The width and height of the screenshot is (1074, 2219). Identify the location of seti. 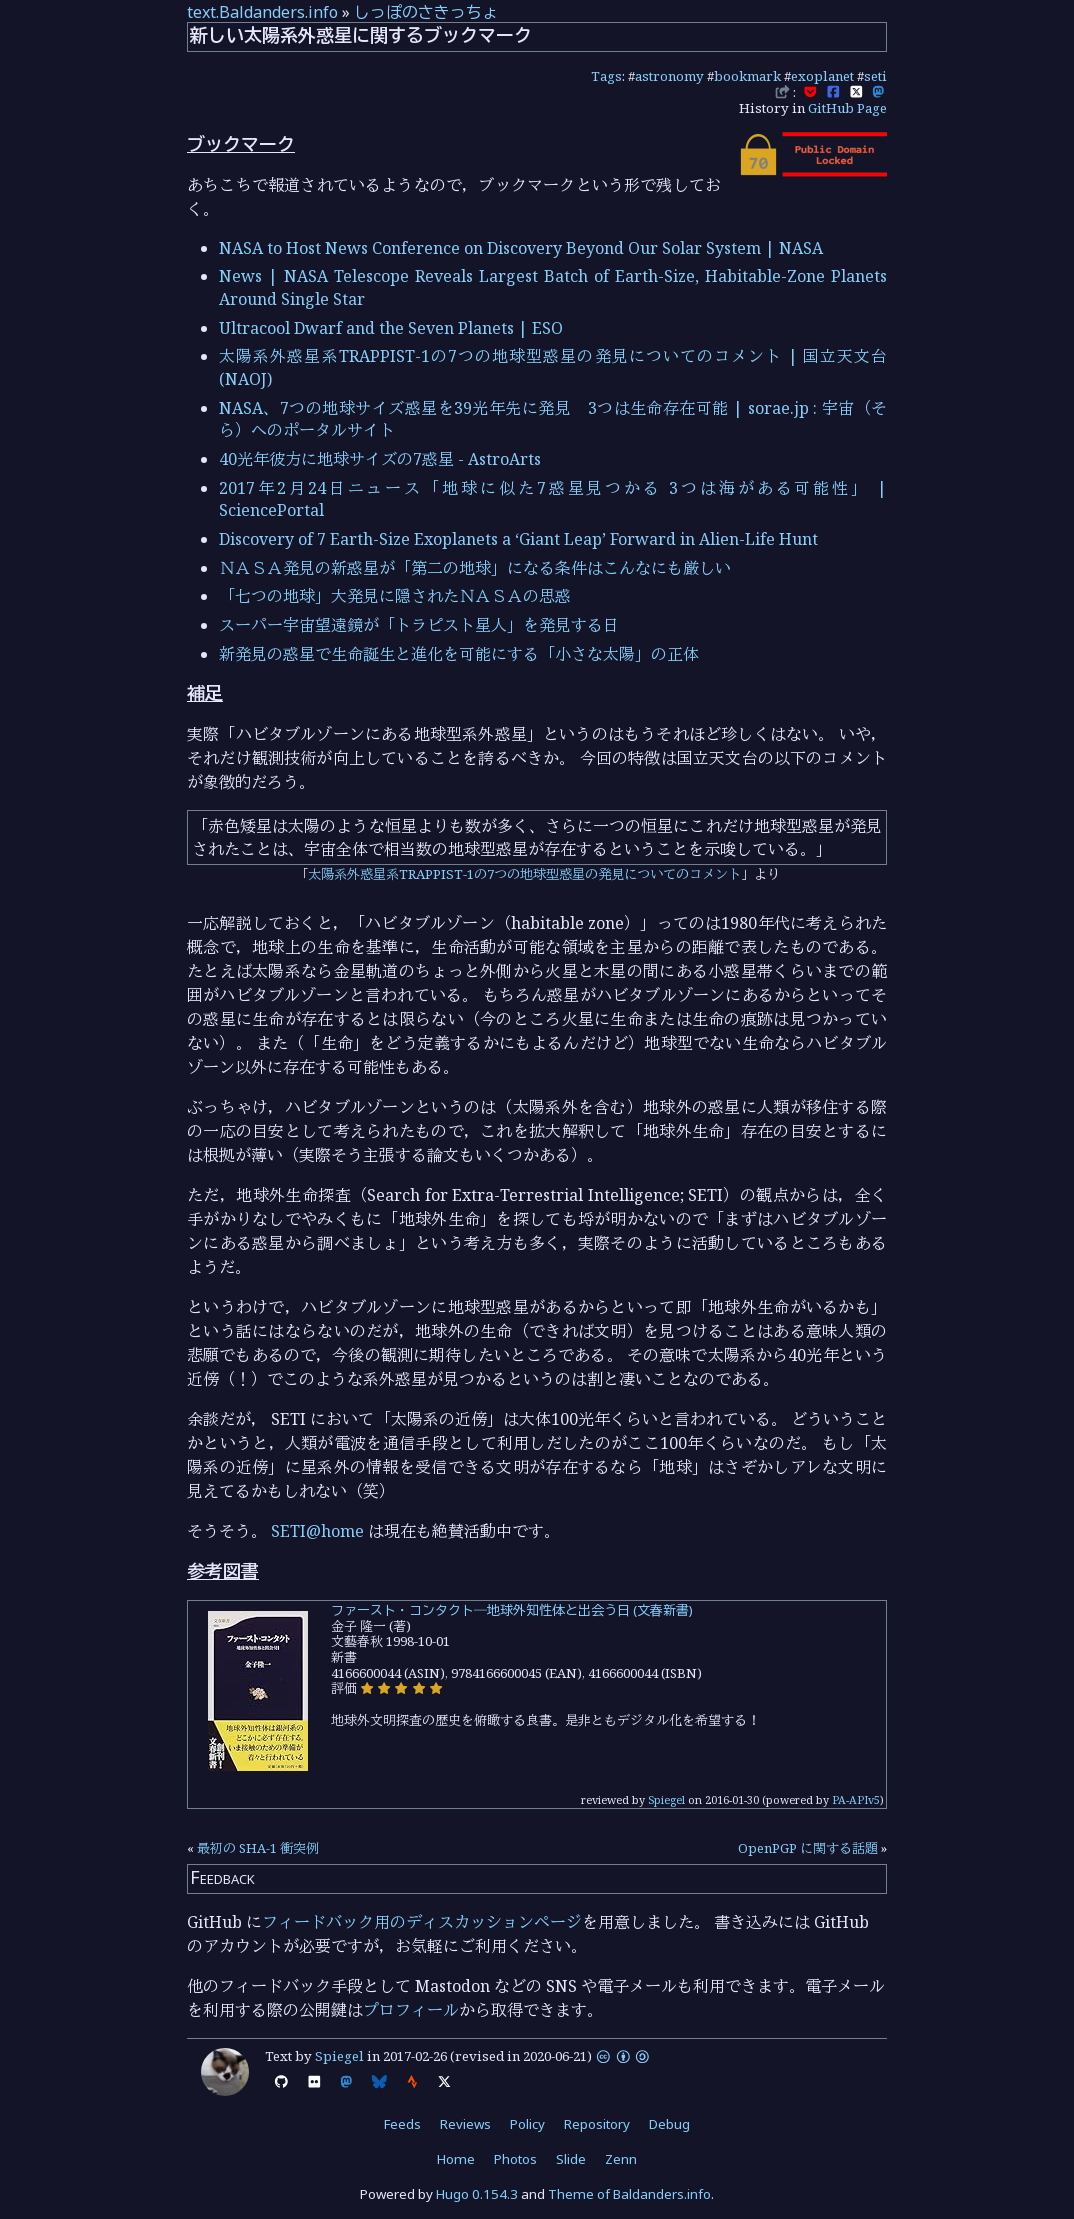
(875, 76).